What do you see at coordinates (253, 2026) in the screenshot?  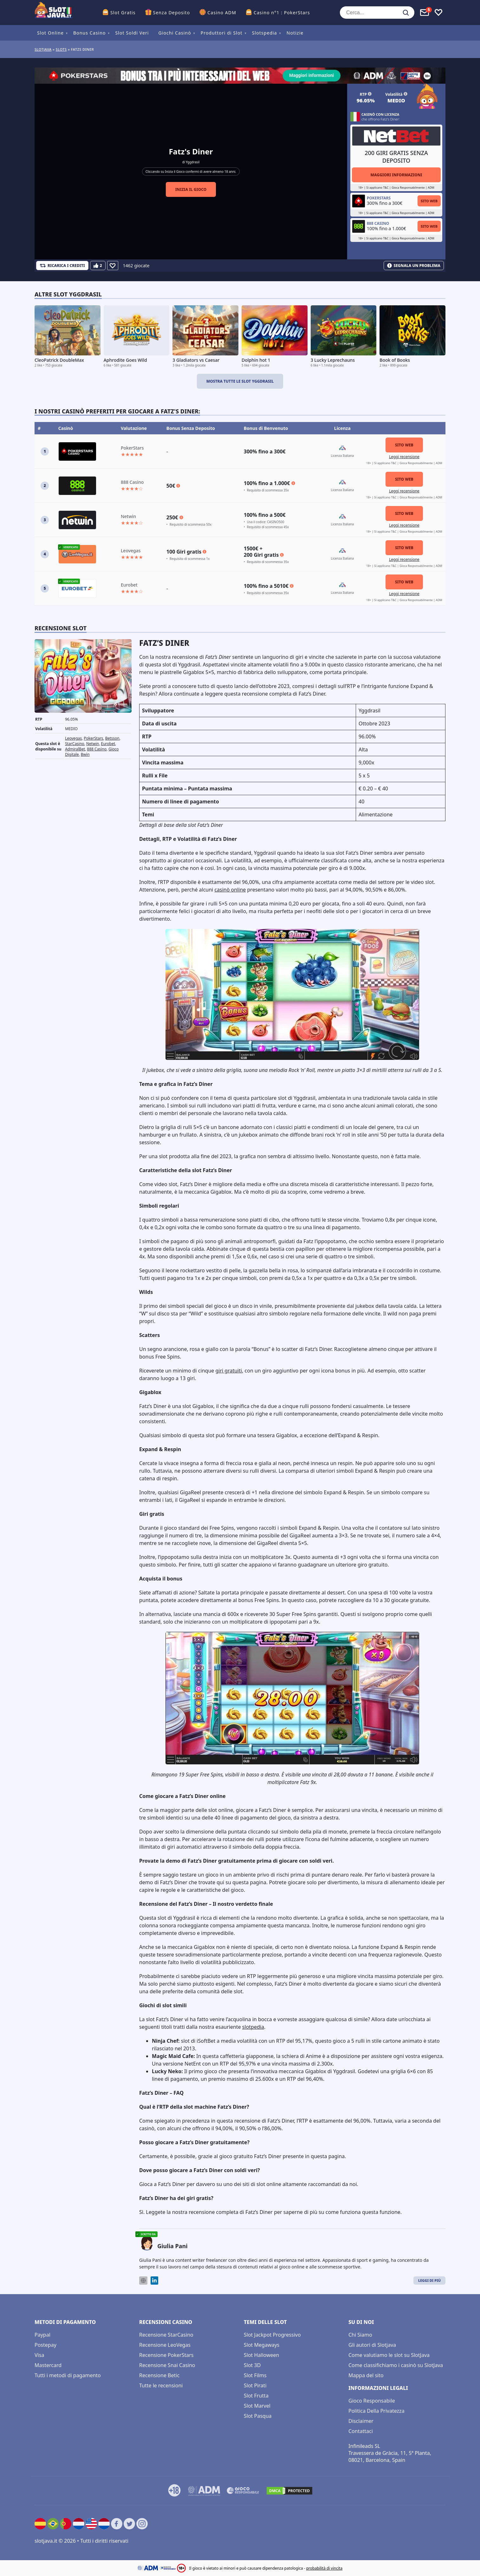 I see `slotpedia` at bounding box center [253, 2026].